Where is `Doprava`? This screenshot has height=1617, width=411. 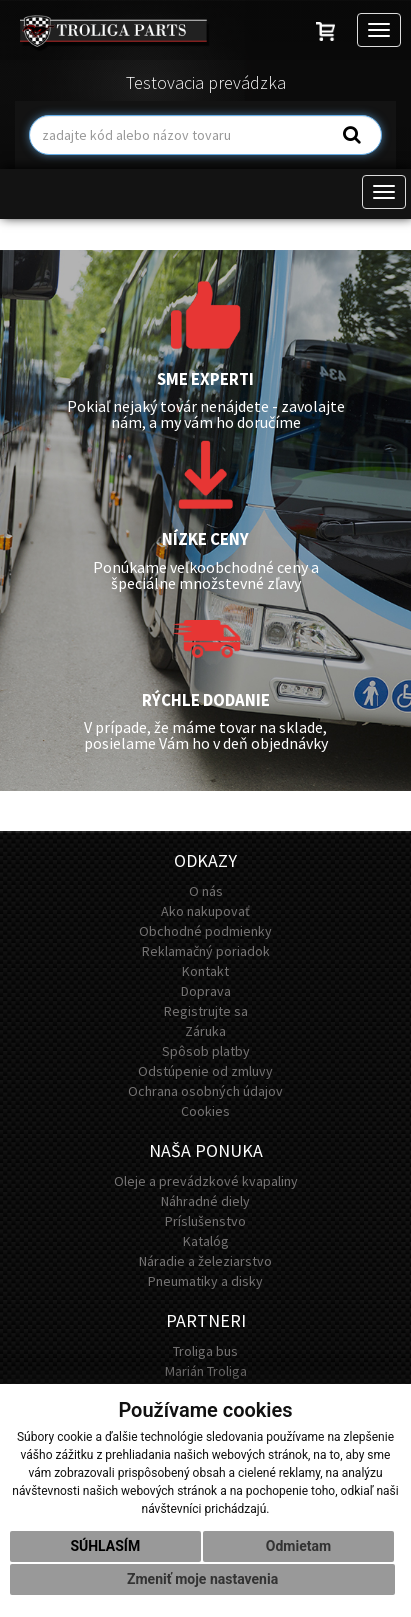
Doprava is located at coordinates (206, 991).